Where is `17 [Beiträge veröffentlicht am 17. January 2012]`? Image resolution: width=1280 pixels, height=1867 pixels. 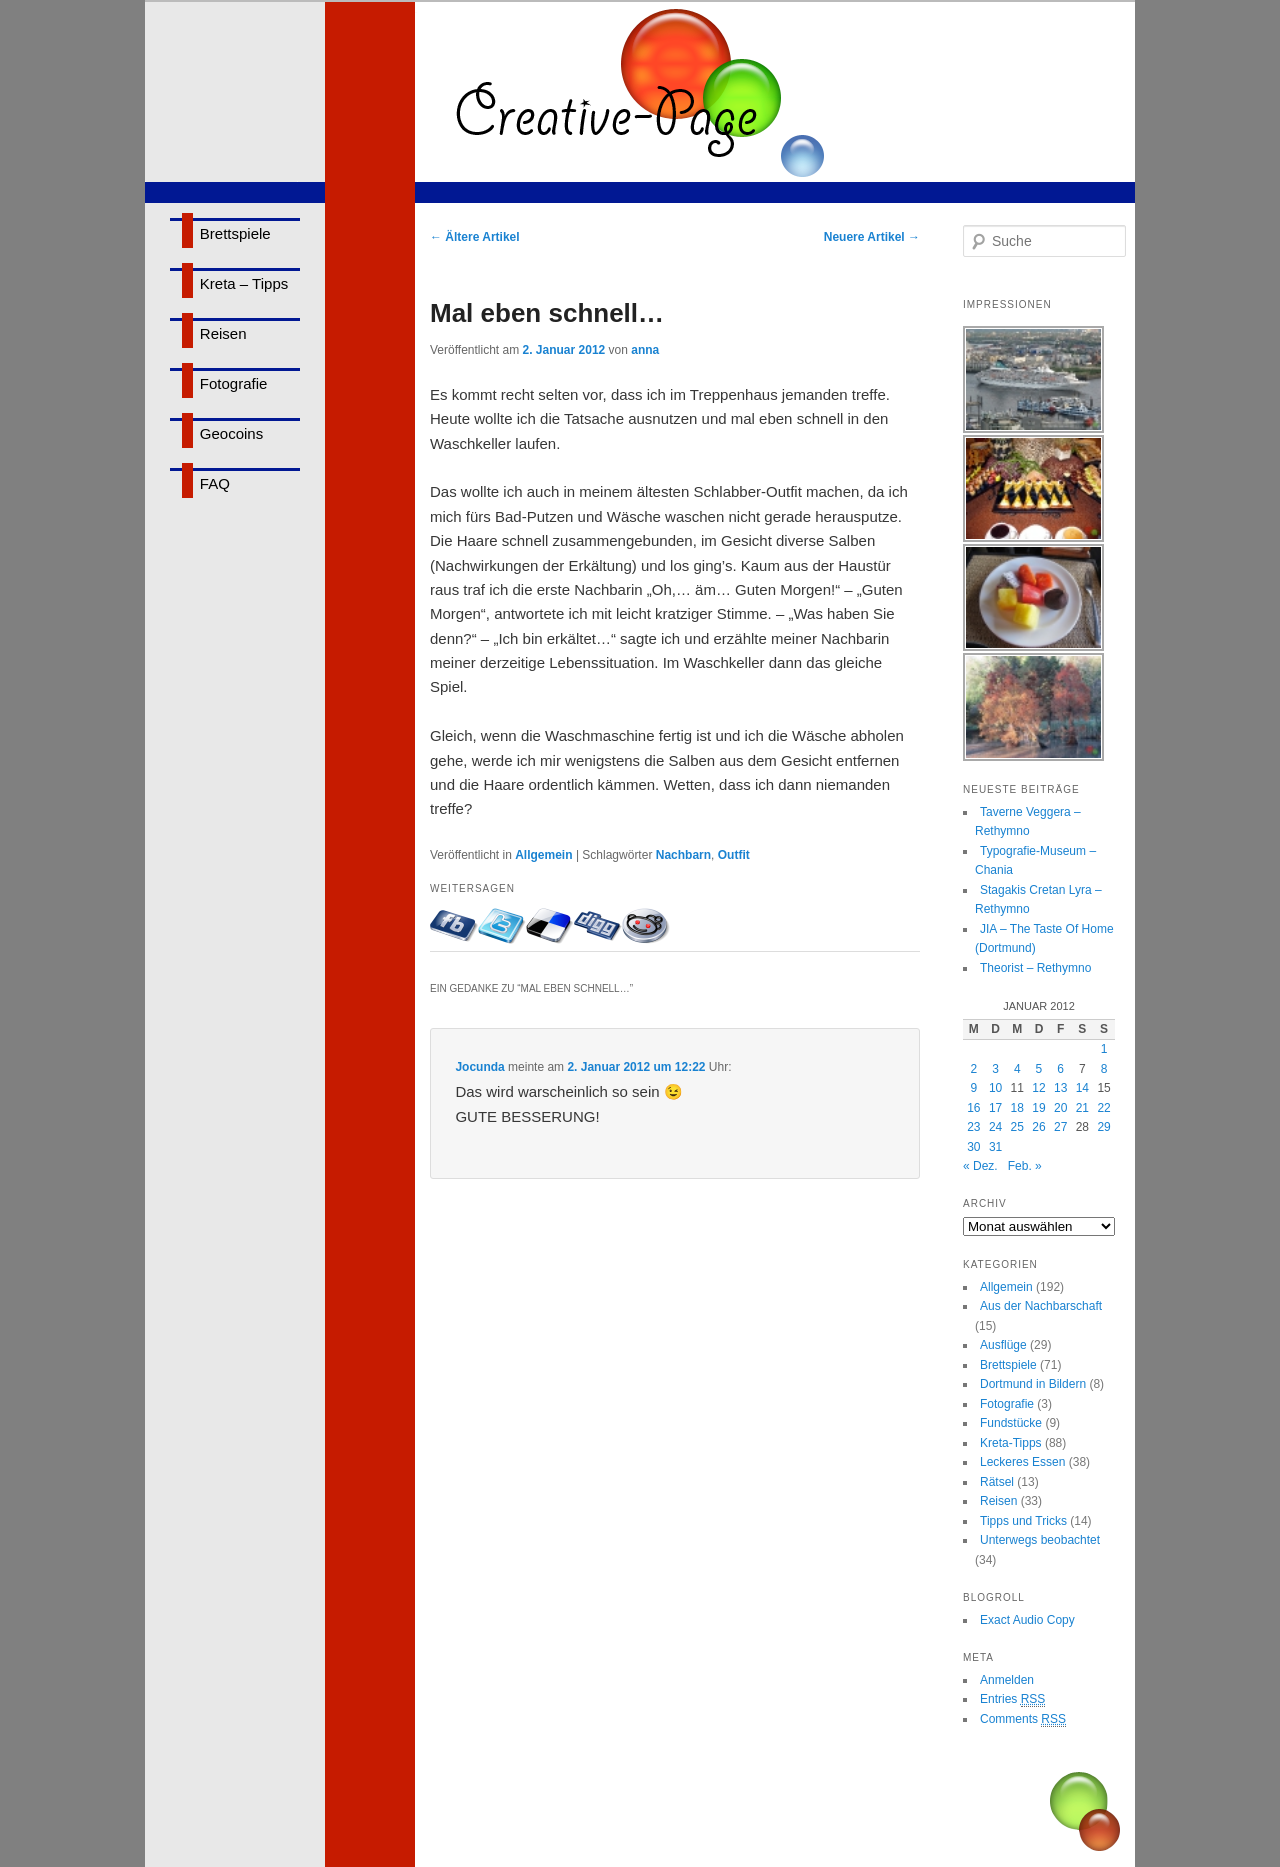
17 [Beiträge veröffentlicht am 17. January 2012] is located at coordinates (995, 1108).